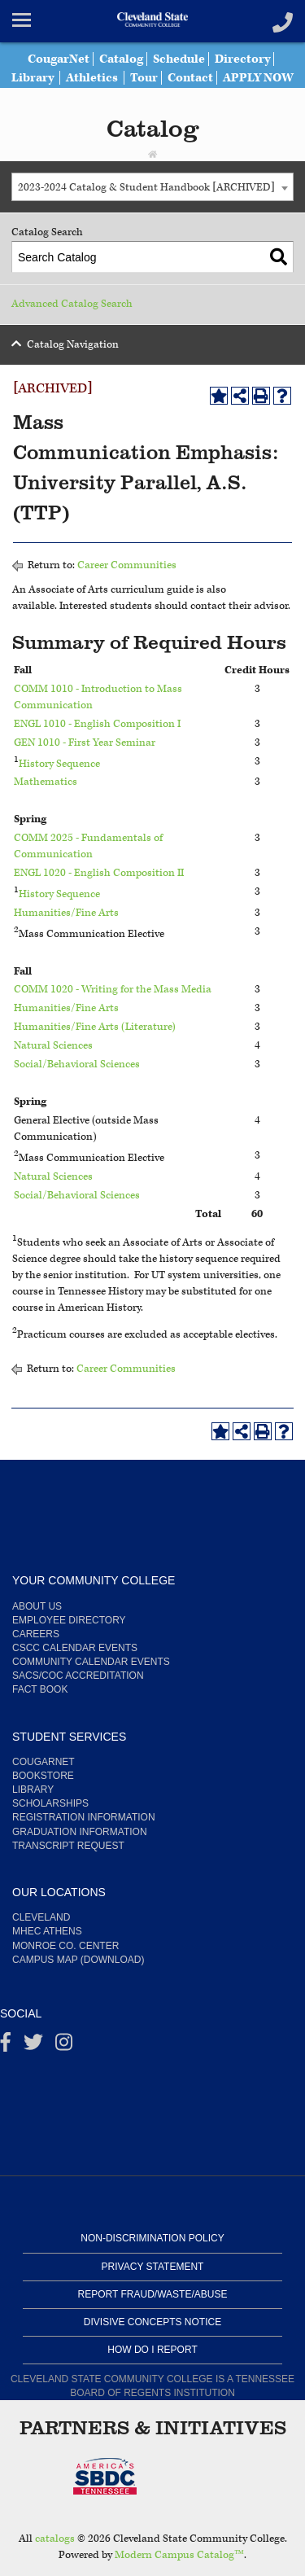 Image resolution: width=305 pixels, height=2576 pixels. I want to click on About us, so click(37, 1606).